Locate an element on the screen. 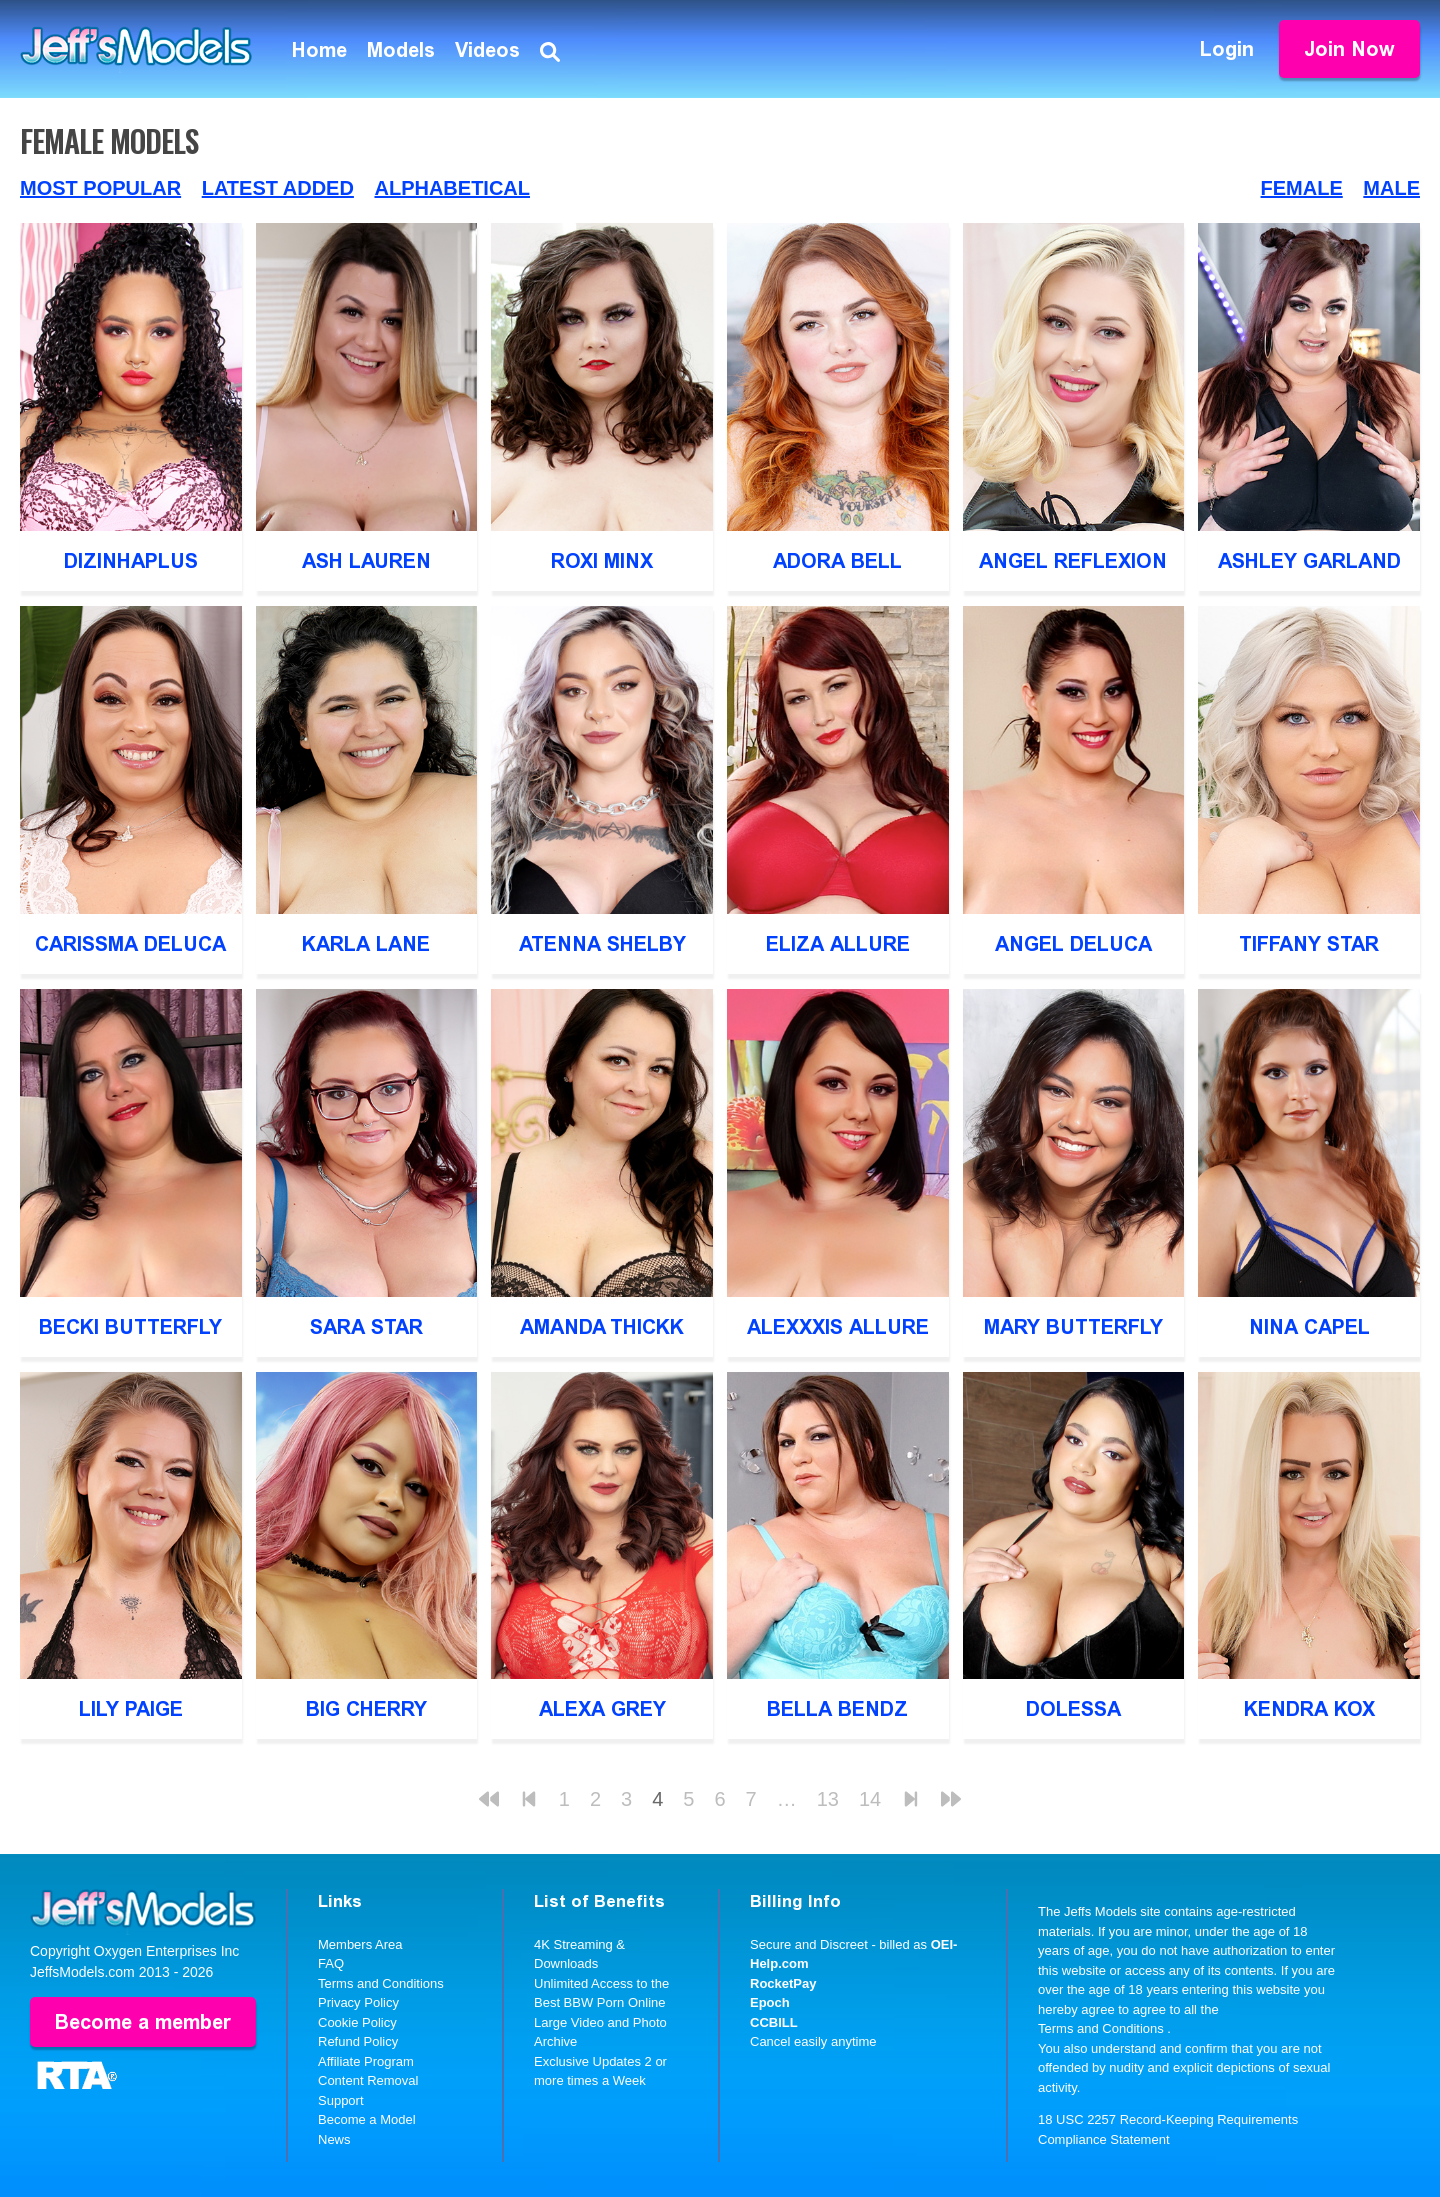 The image size is (1440, 2197). Home is located at coordinates (319, 50).